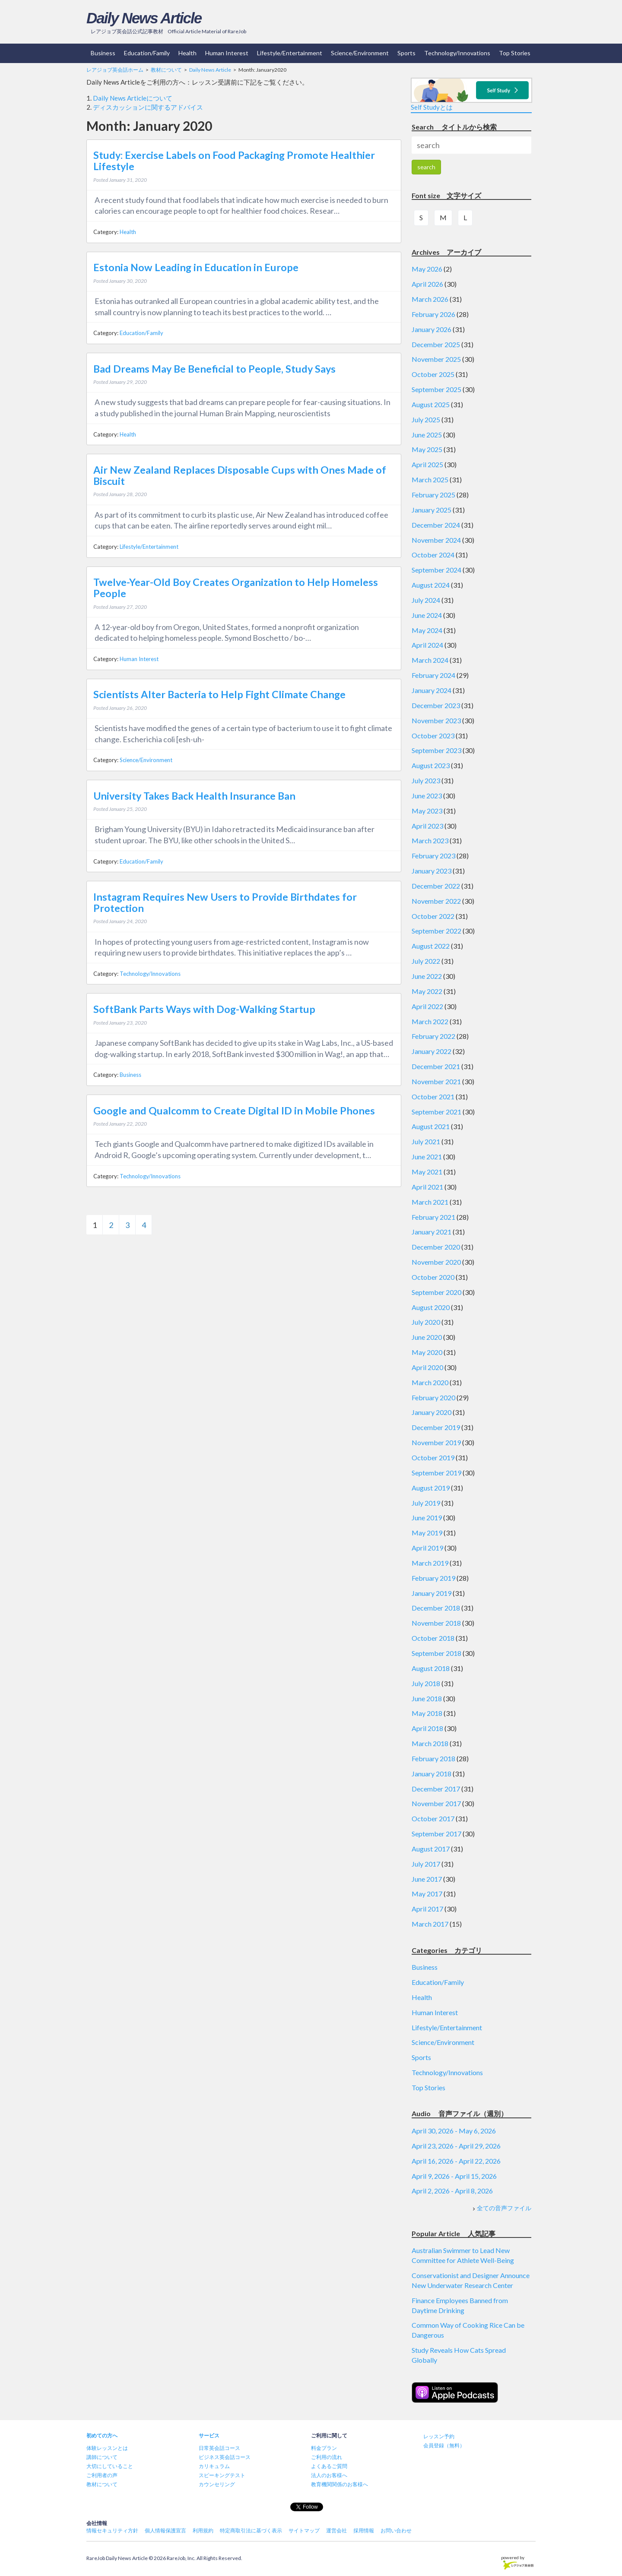 The width and height of the screenshot is (622, 2576). I want to click on March 2024, so click(430, 660).